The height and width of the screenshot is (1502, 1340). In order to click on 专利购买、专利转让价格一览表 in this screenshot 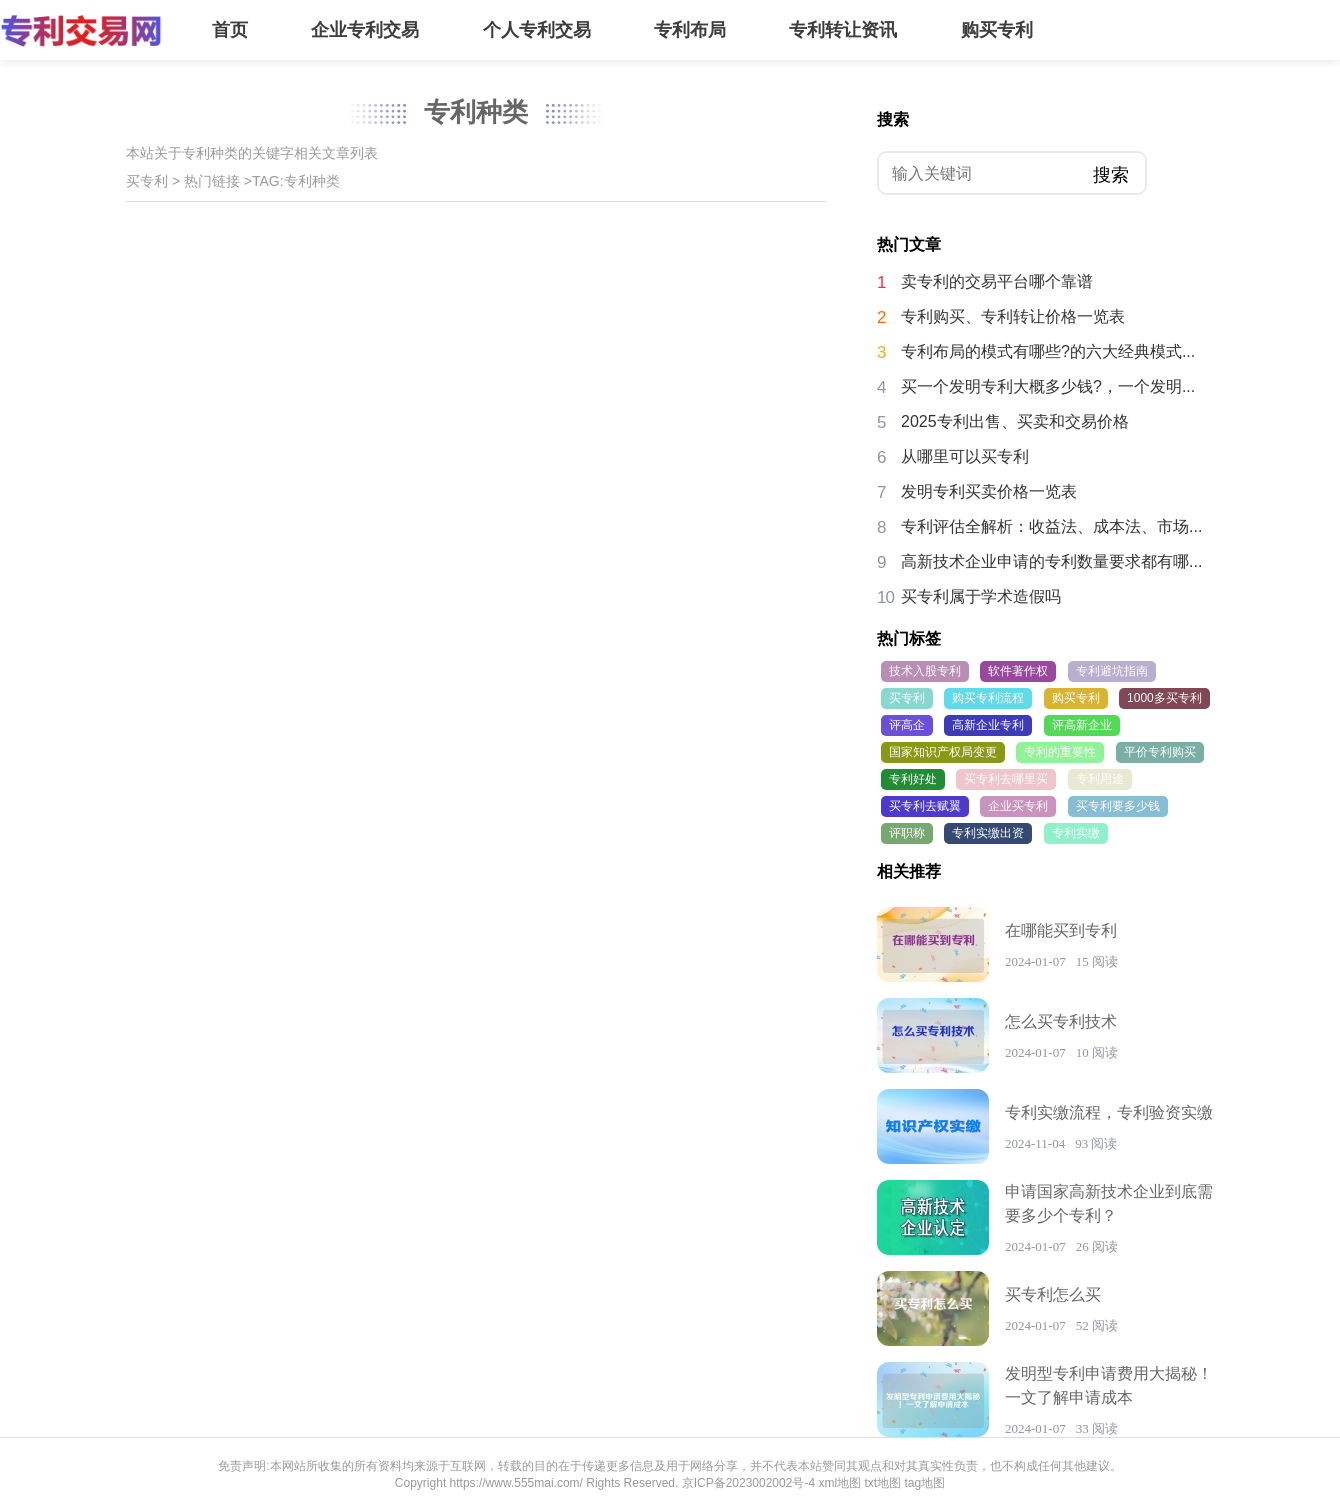, I will do `click(1013, 316)`.